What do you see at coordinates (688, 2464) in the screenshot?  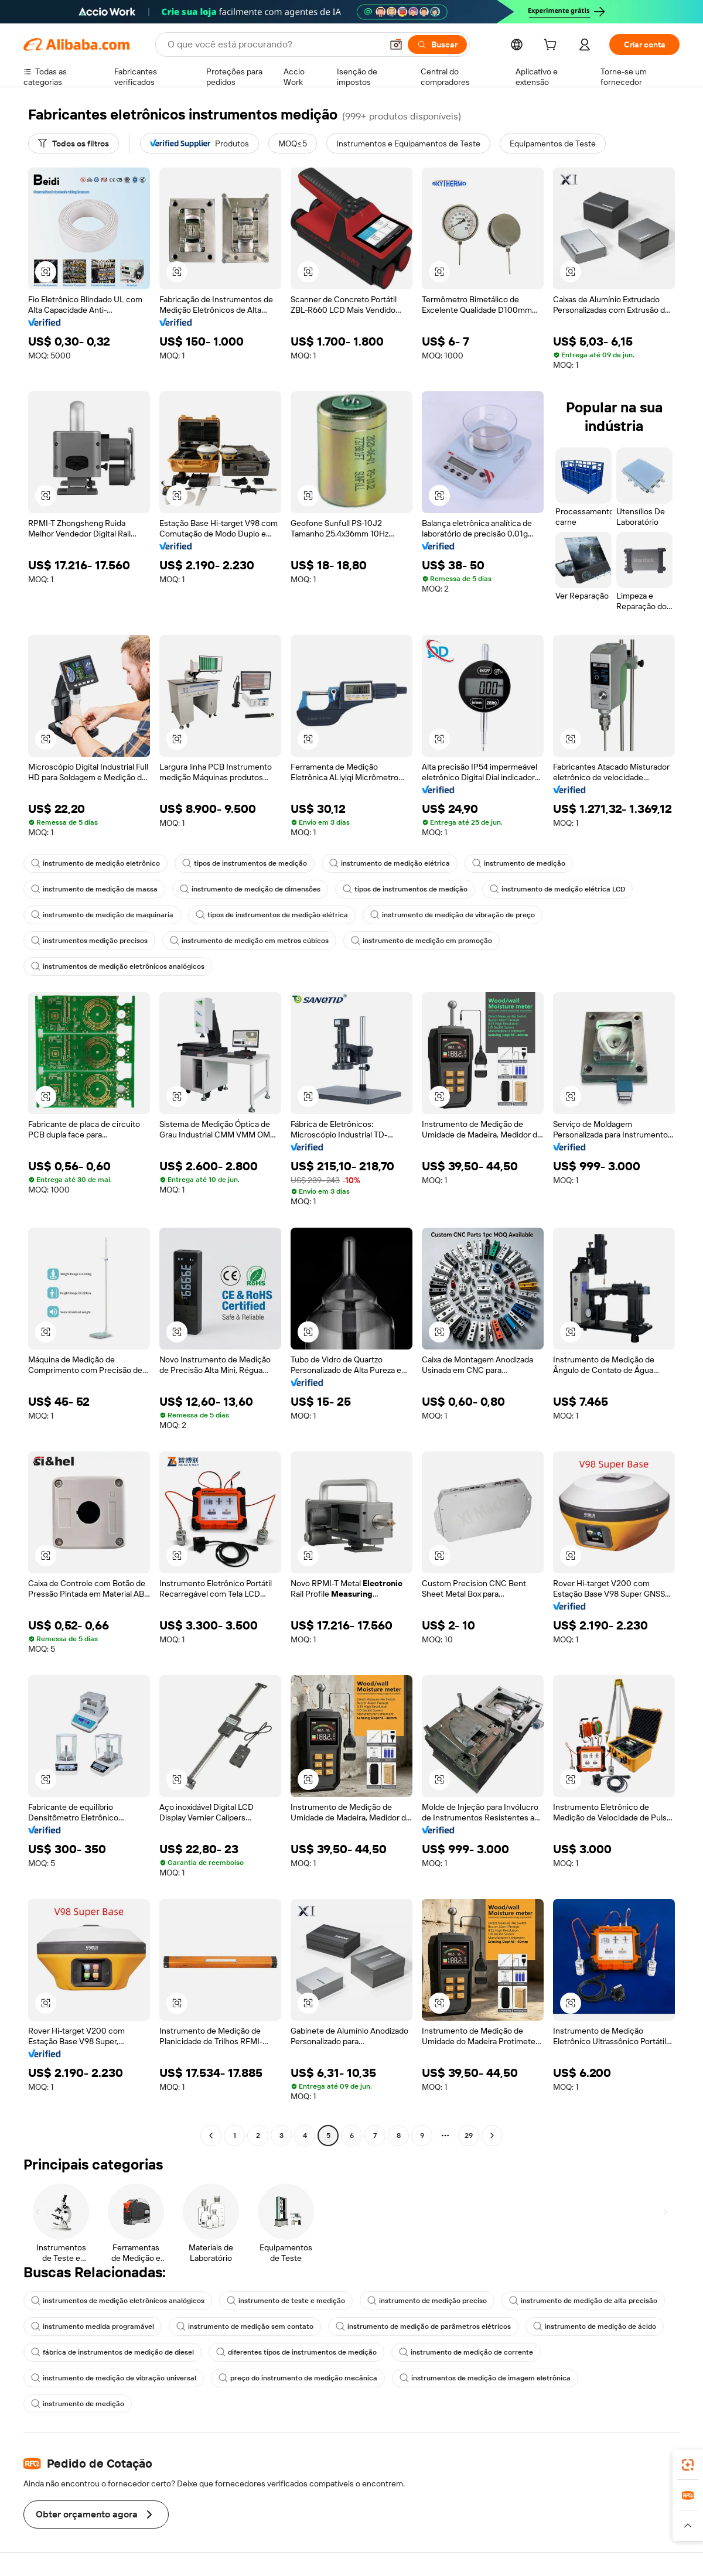 I see `[link]` at bounding box center [688, 2464].